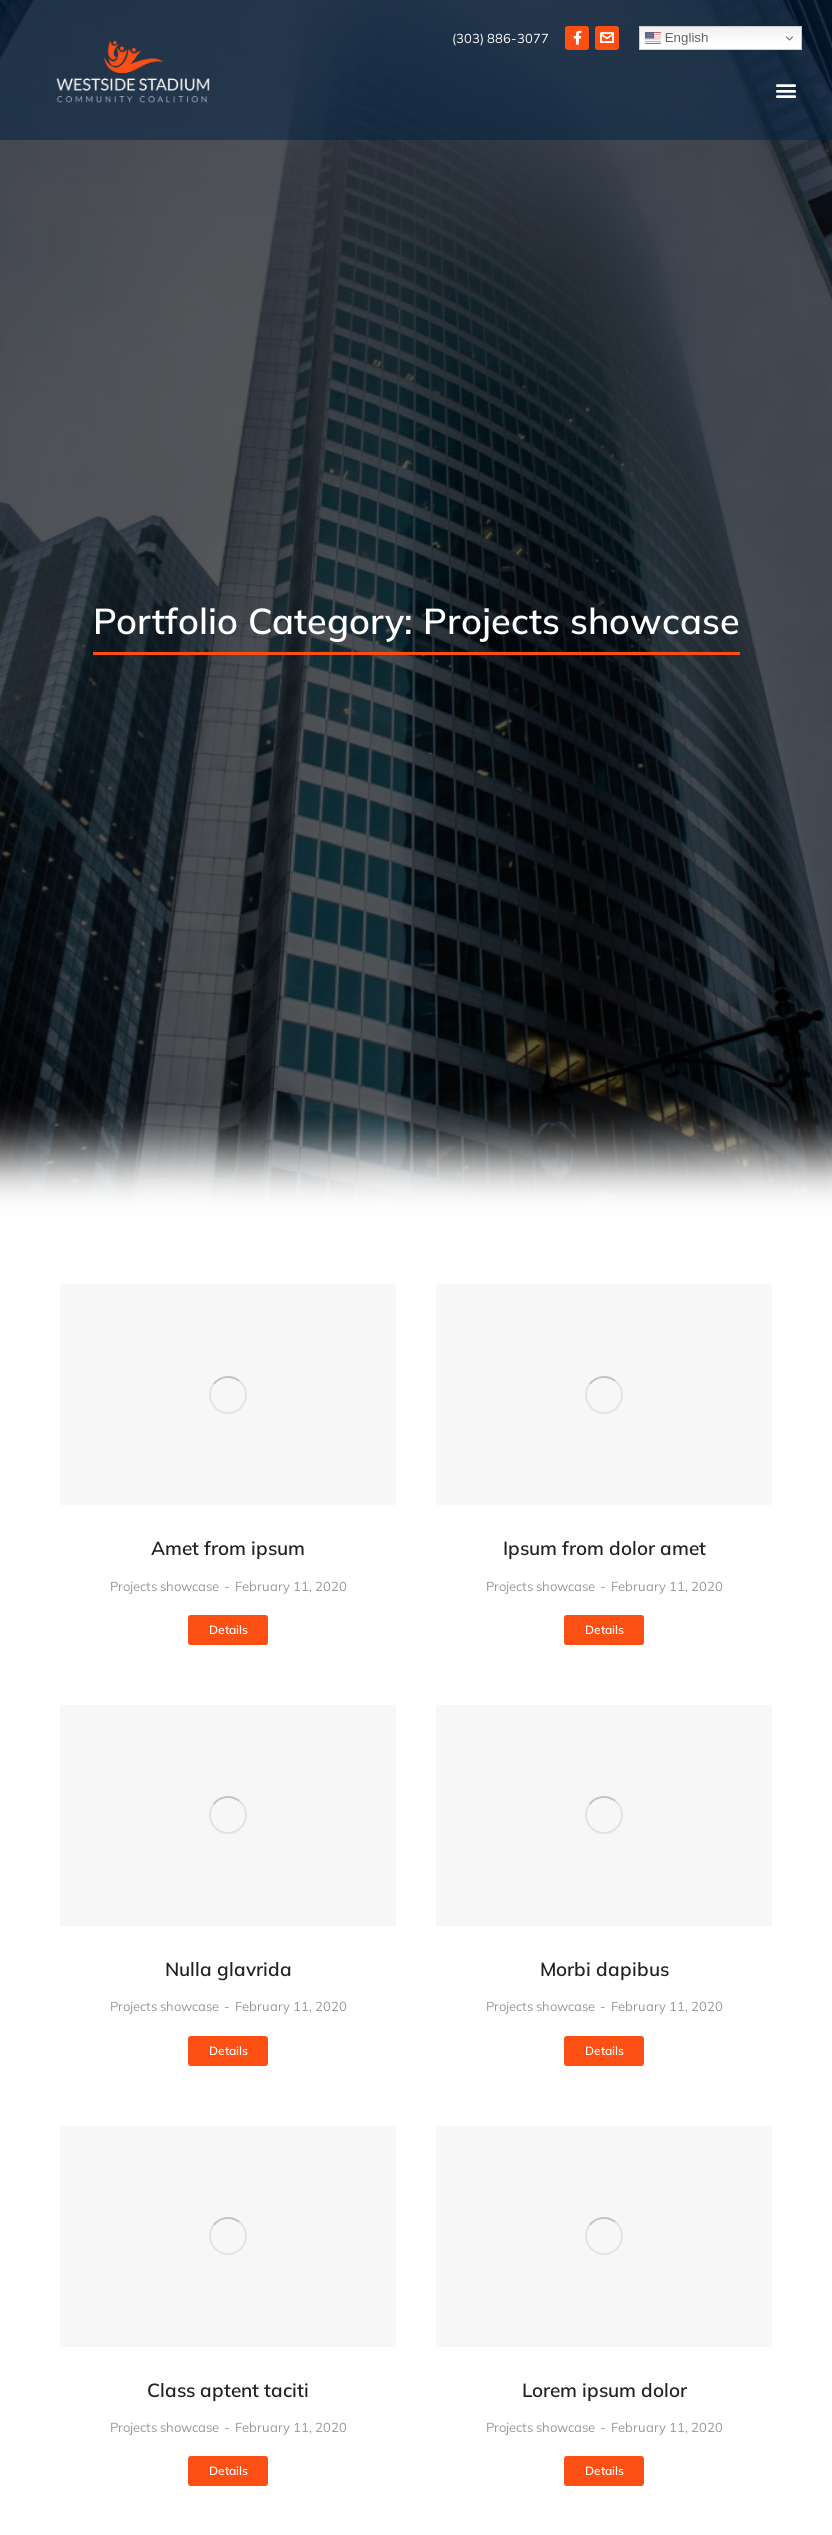 The image size is (832, 2535). Describe the element at coordinates (228, 2470) in the screenshot. I see `Details [Read more about Class aptent taciti]` at that location.